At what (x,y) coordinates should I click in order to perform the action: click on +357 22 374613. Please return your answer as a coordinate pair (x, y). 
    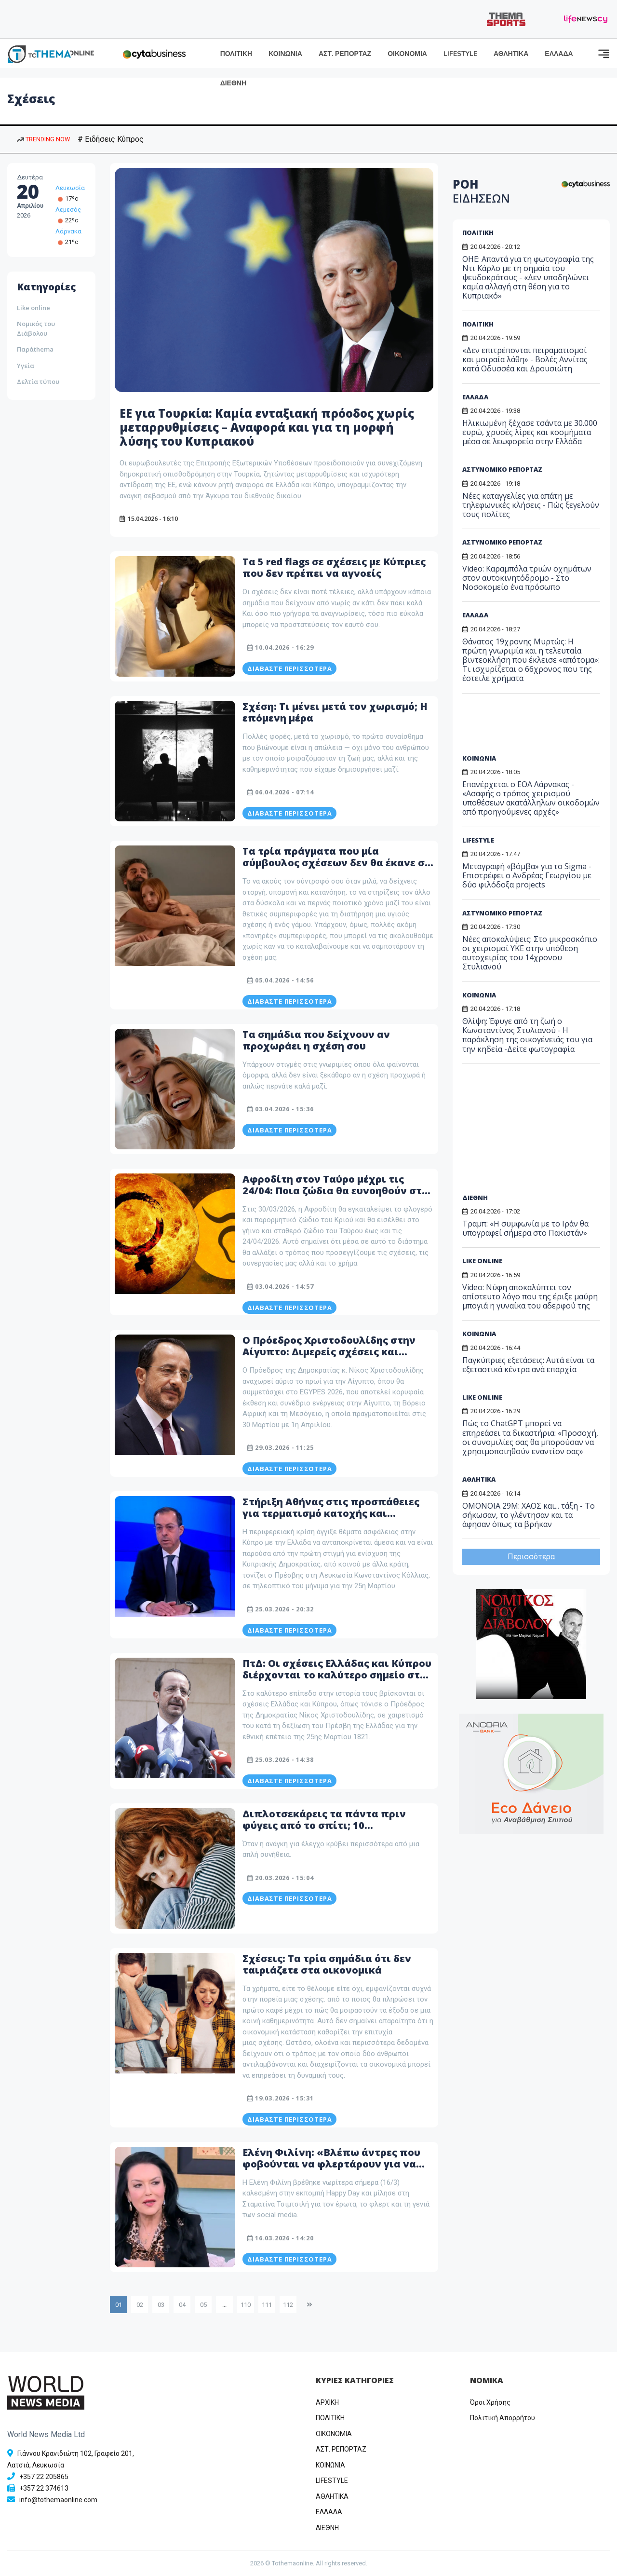
    Looking at the image, I should click on (43, 2488).